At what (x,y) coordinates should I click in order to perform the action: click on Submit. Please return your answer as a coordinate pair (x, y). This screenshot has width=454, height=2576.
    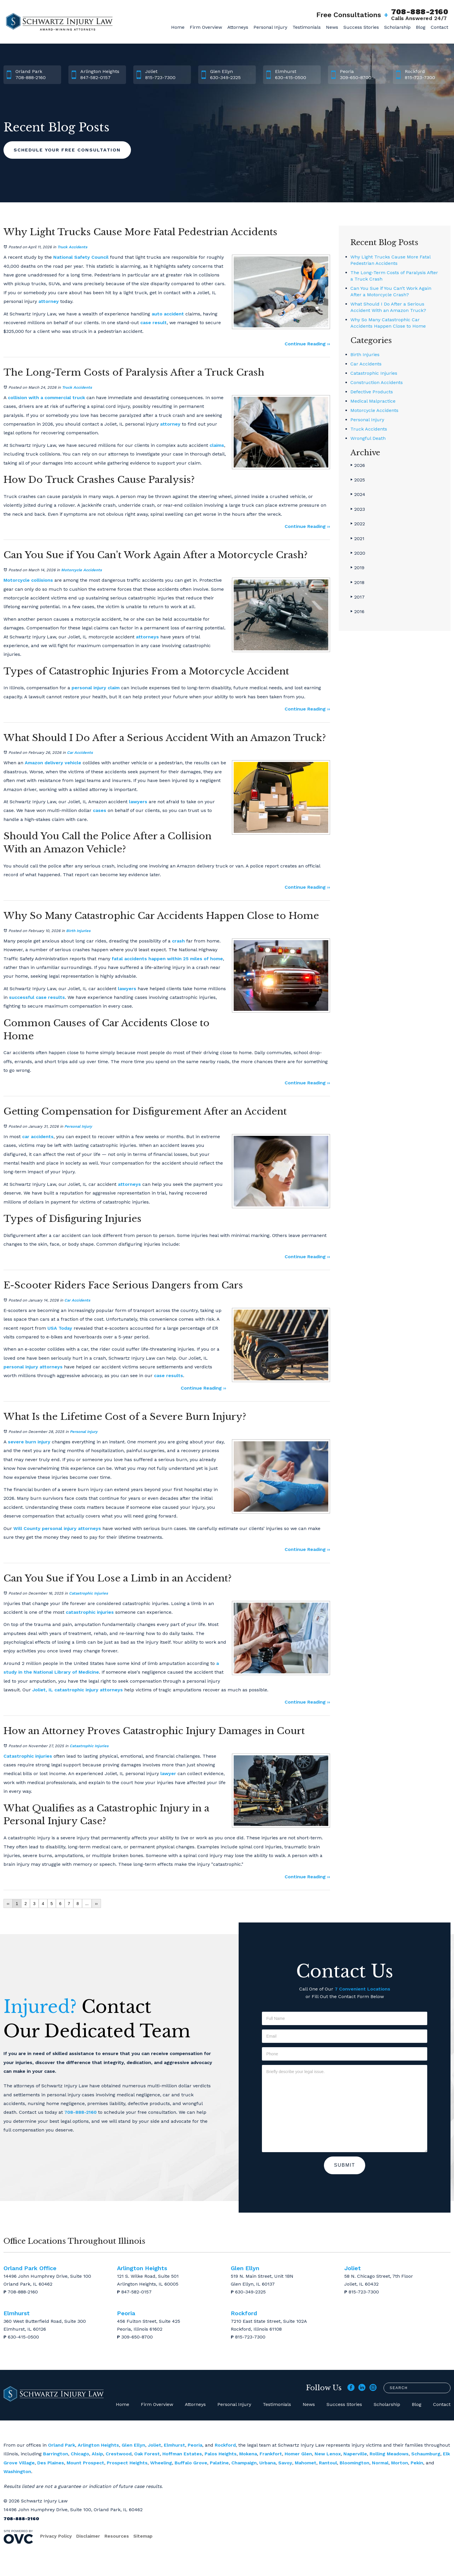
    Looking at the image, I should click on (344, 2165).